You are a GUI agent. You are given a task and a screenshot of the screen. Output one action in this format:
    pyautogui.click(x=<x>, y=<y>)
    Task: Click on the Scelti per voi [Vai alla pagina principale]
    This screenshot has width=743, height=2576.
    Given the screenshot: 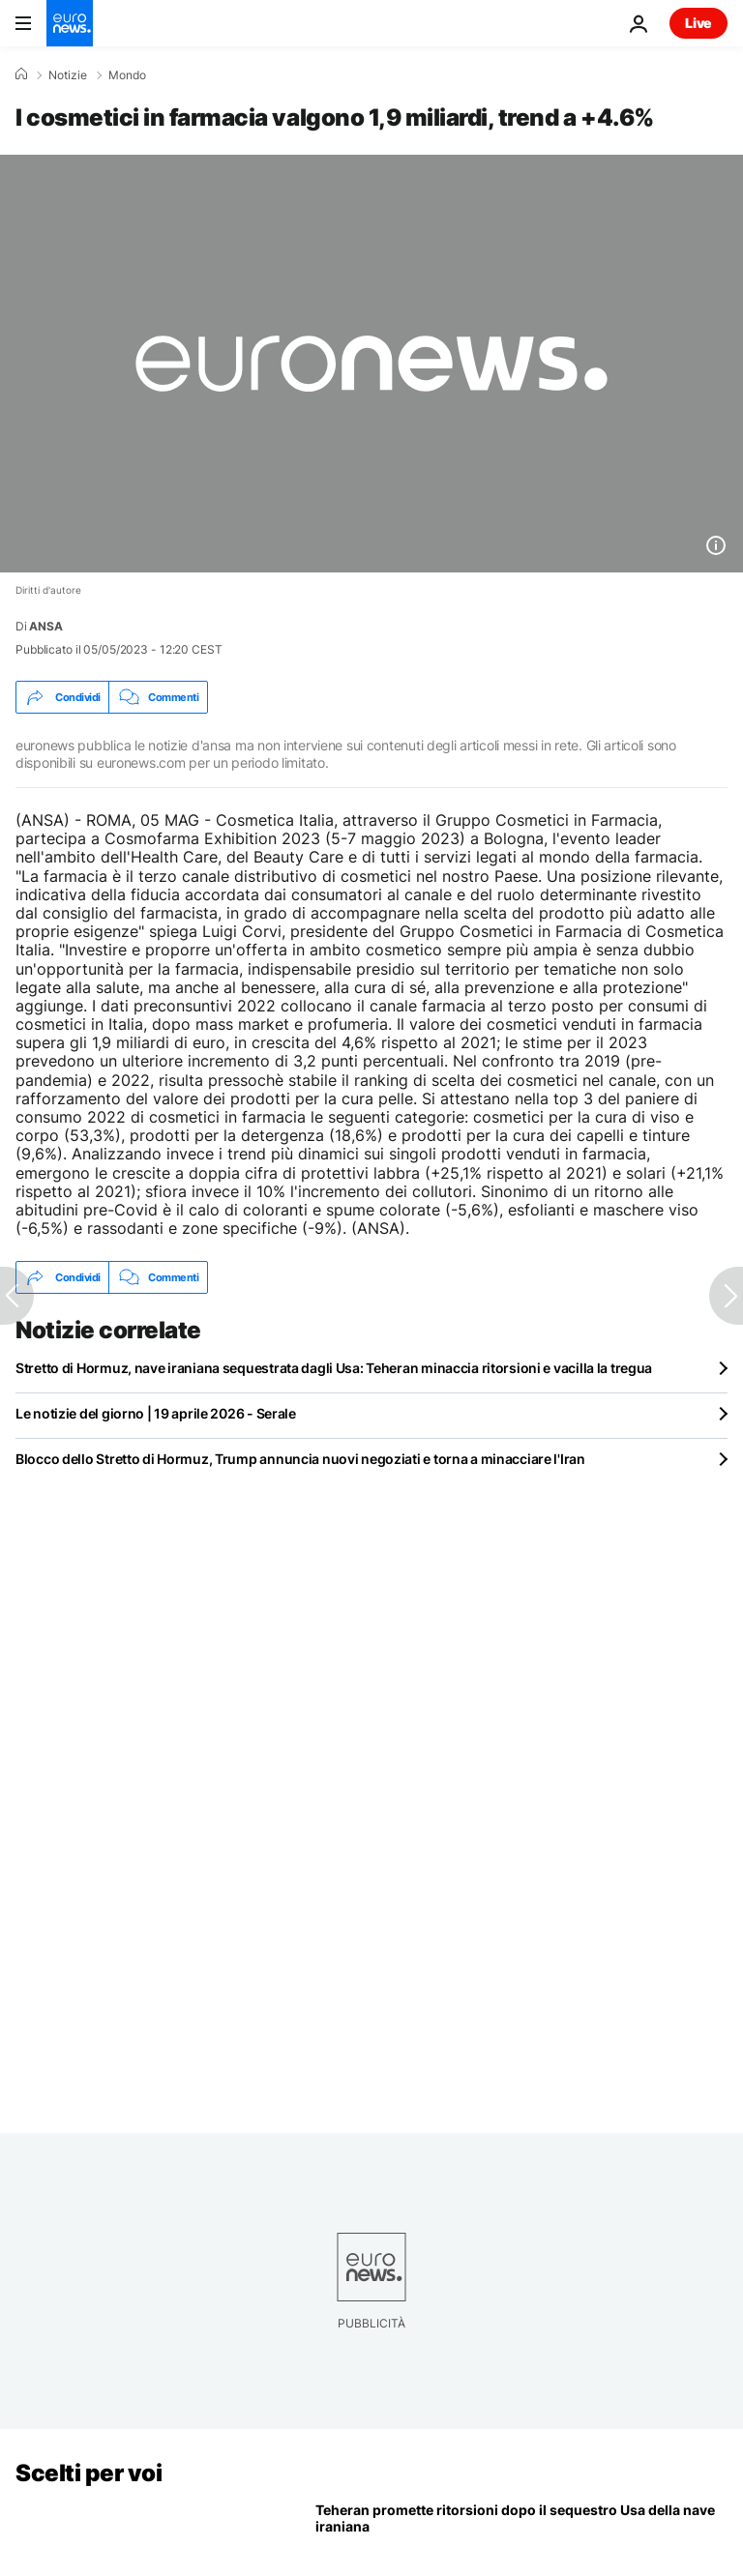 What is the action you would take?
    pyautogui.click(x=88, y=2473)
    